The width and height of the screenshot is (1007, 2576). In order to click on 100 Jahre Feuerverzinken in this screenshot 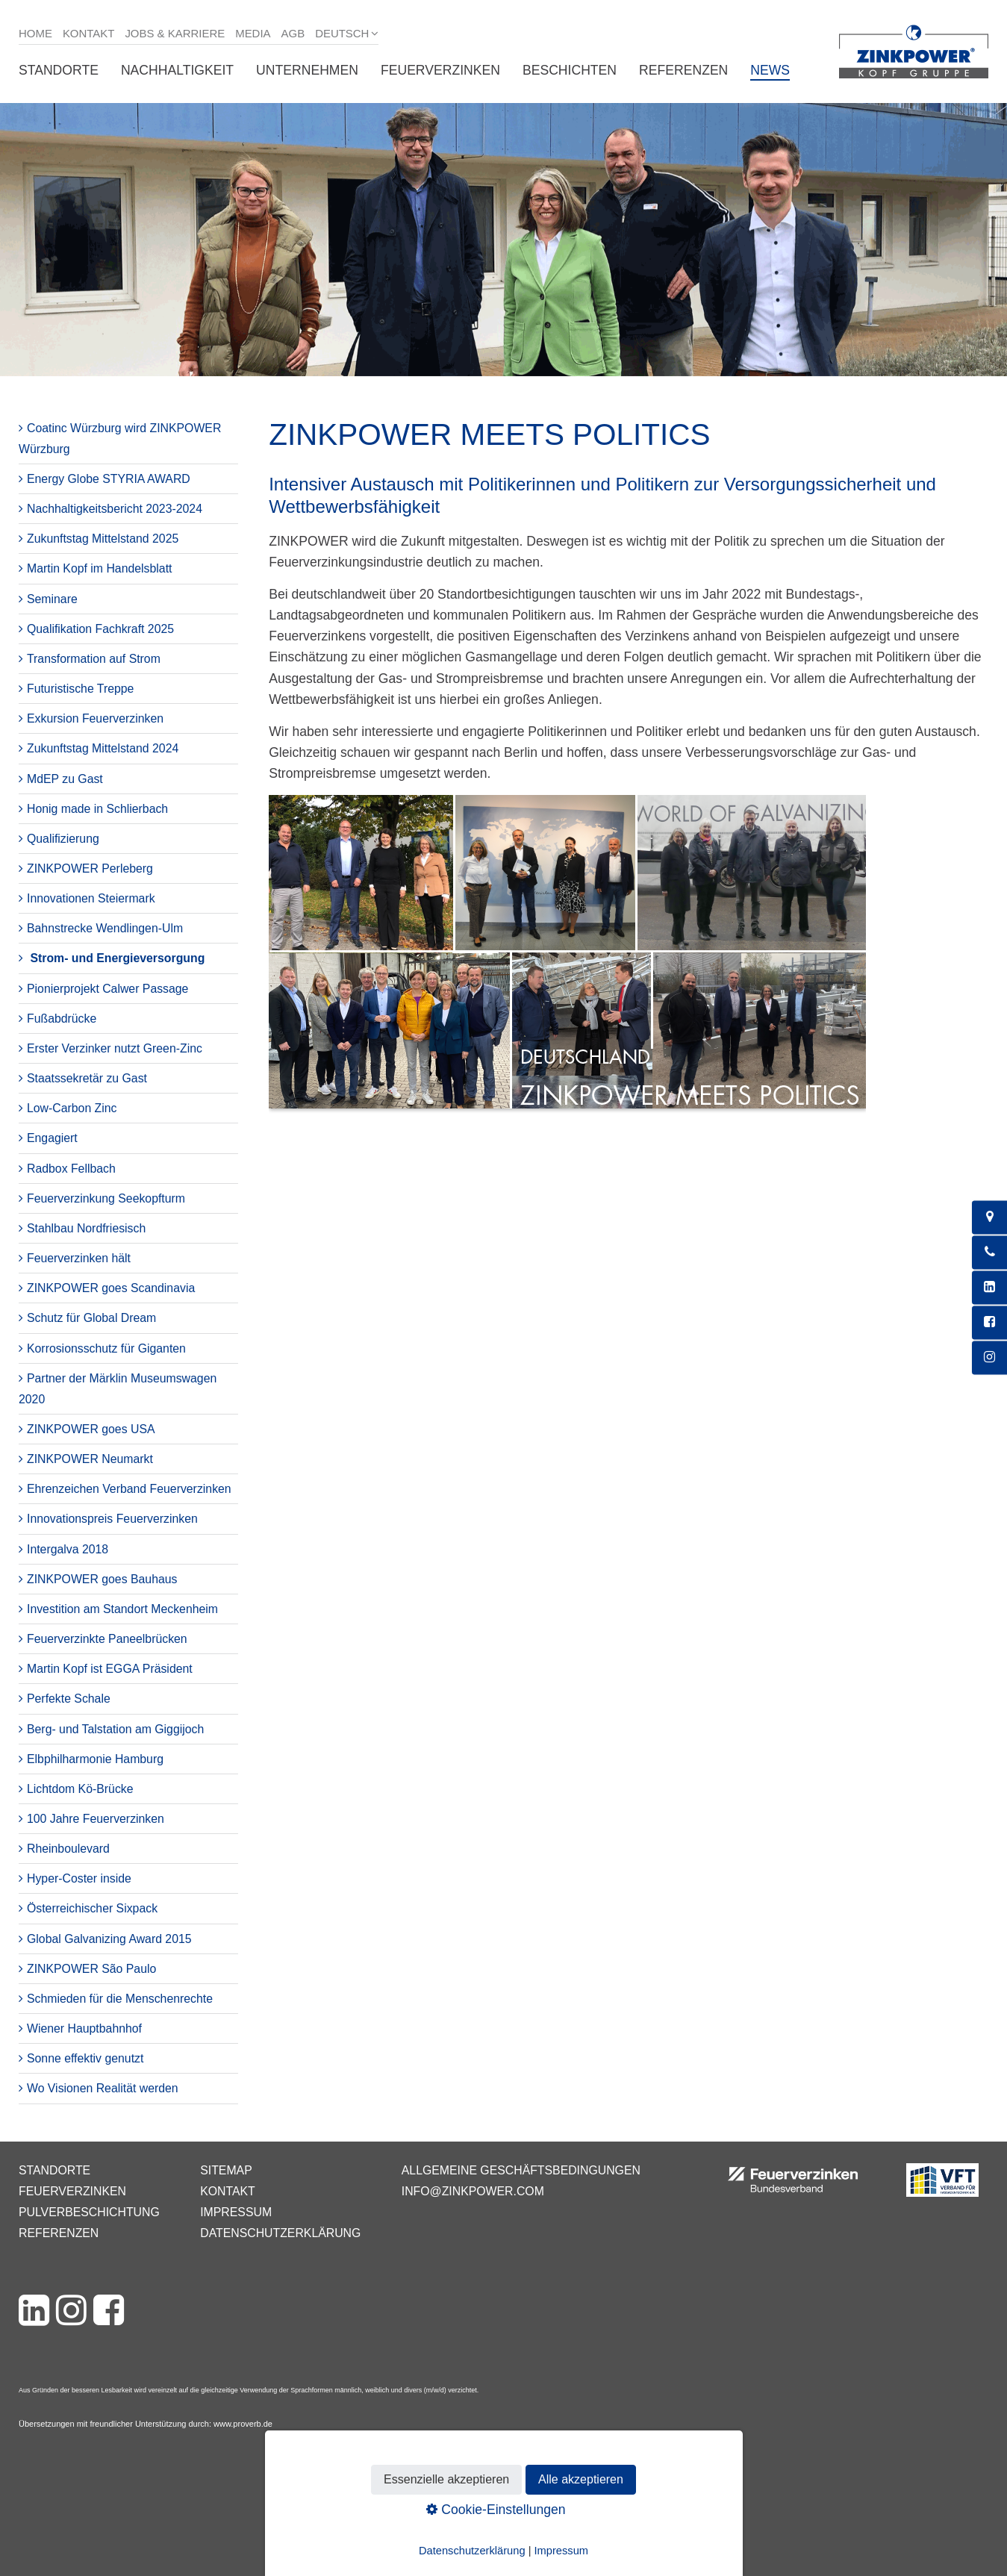, I will do `click(95, 1818)`.